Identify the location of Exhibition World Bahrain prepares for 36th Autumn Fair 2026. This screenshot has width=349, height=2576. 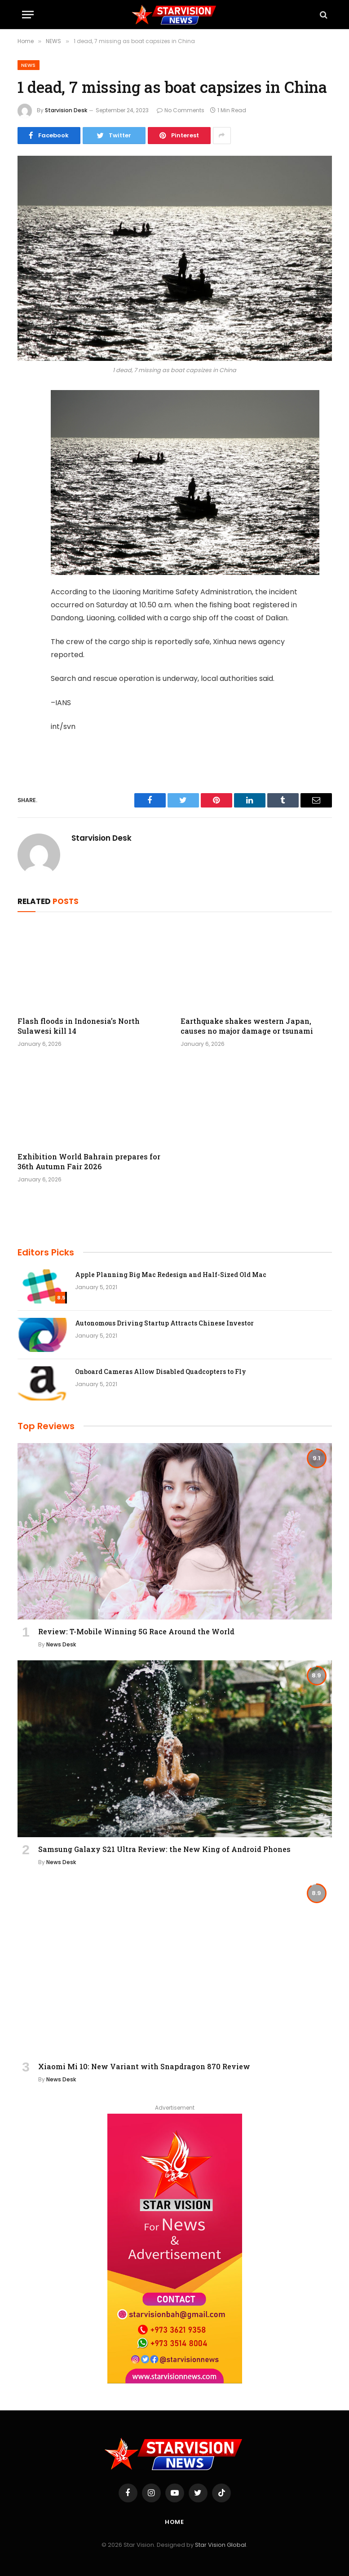
(89, 1161).